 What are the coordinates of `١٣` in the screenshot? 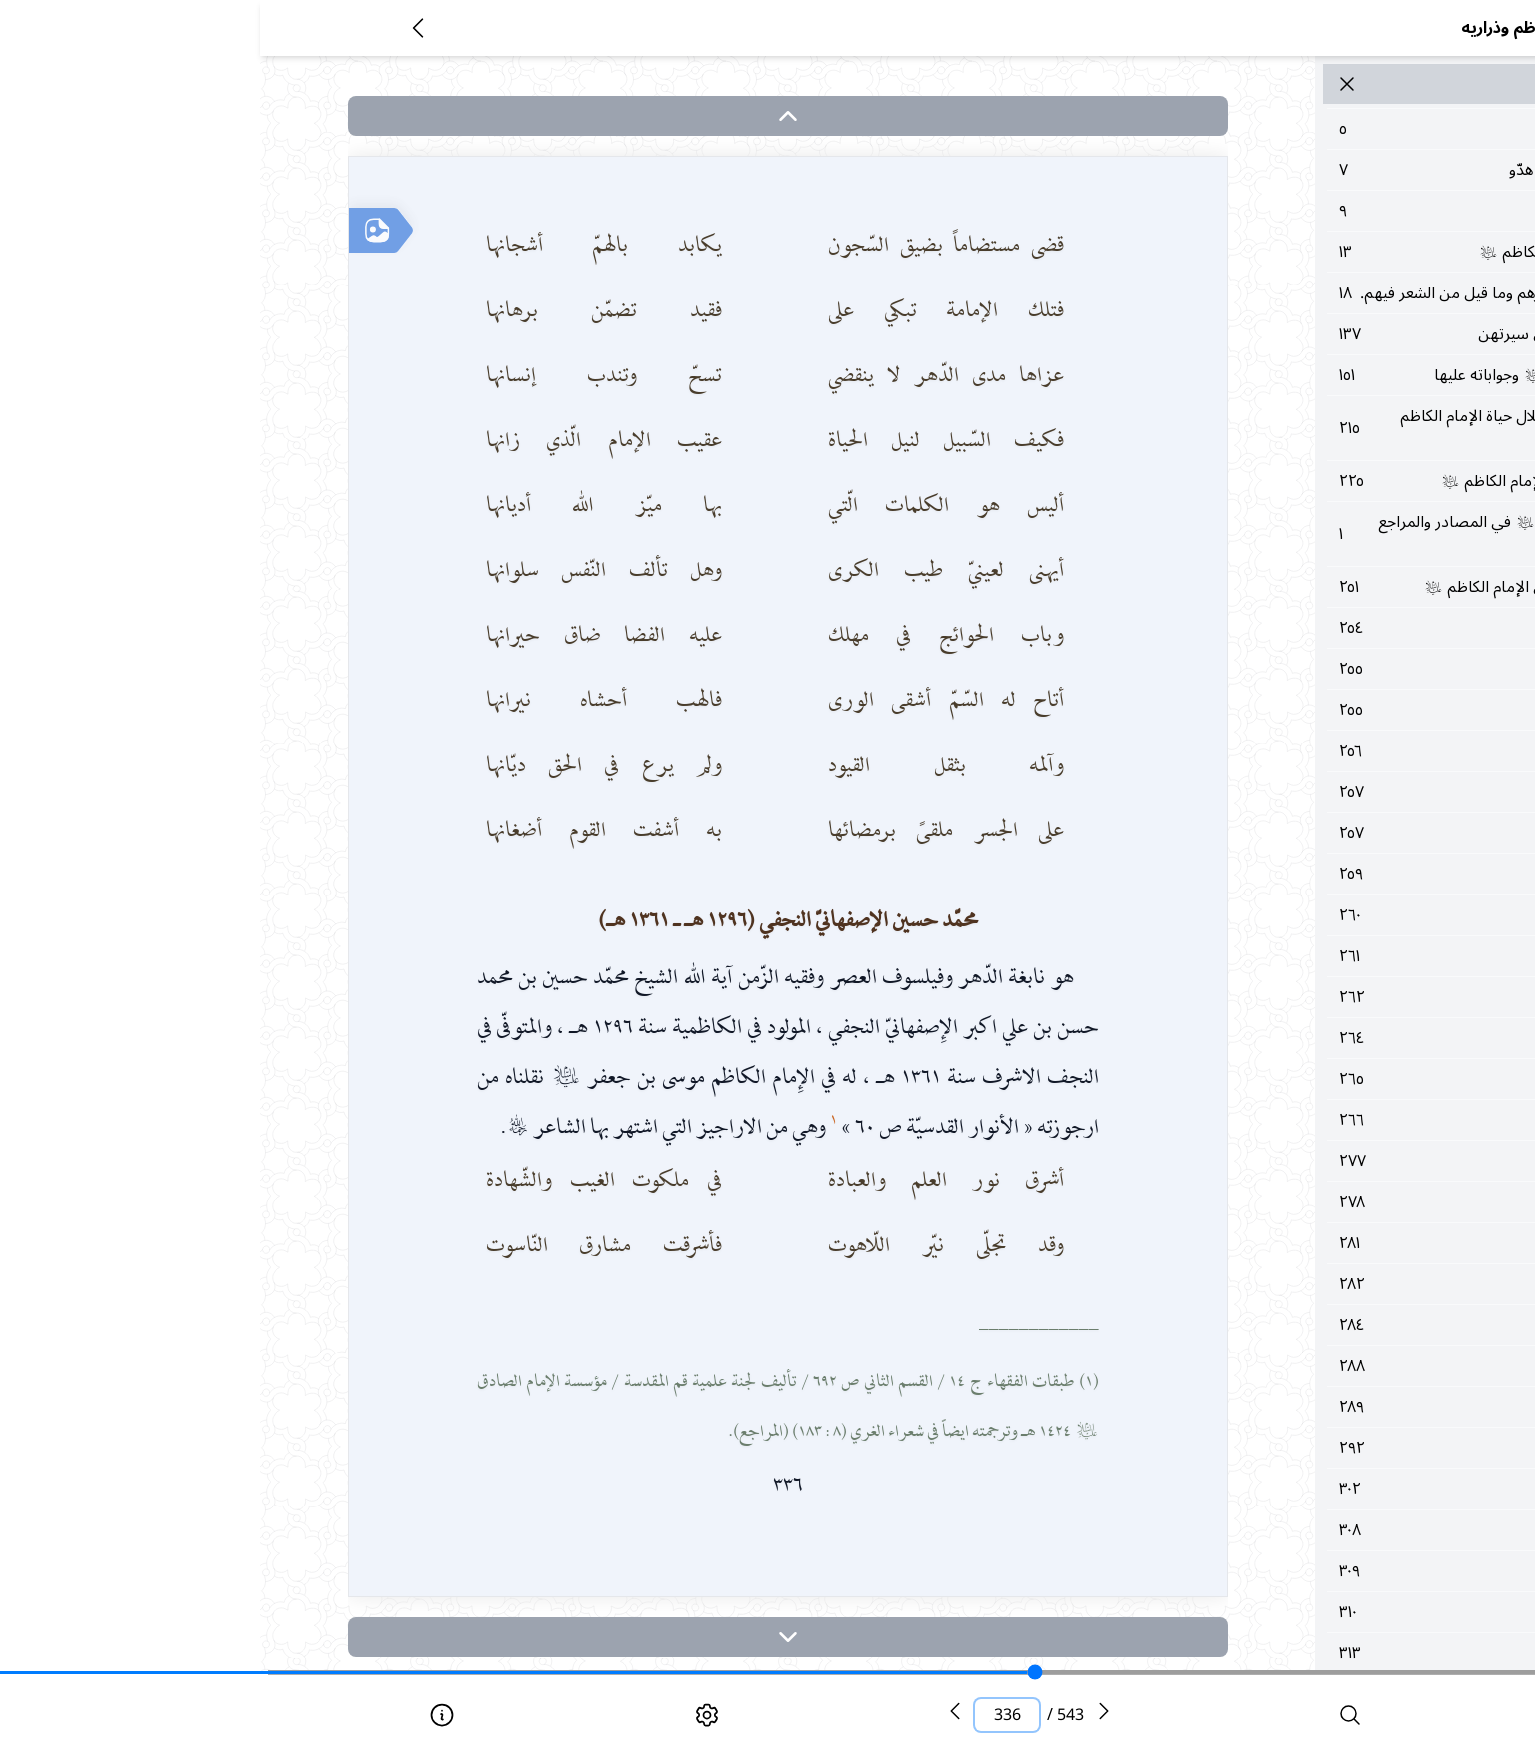 It's located at (1299, 252).